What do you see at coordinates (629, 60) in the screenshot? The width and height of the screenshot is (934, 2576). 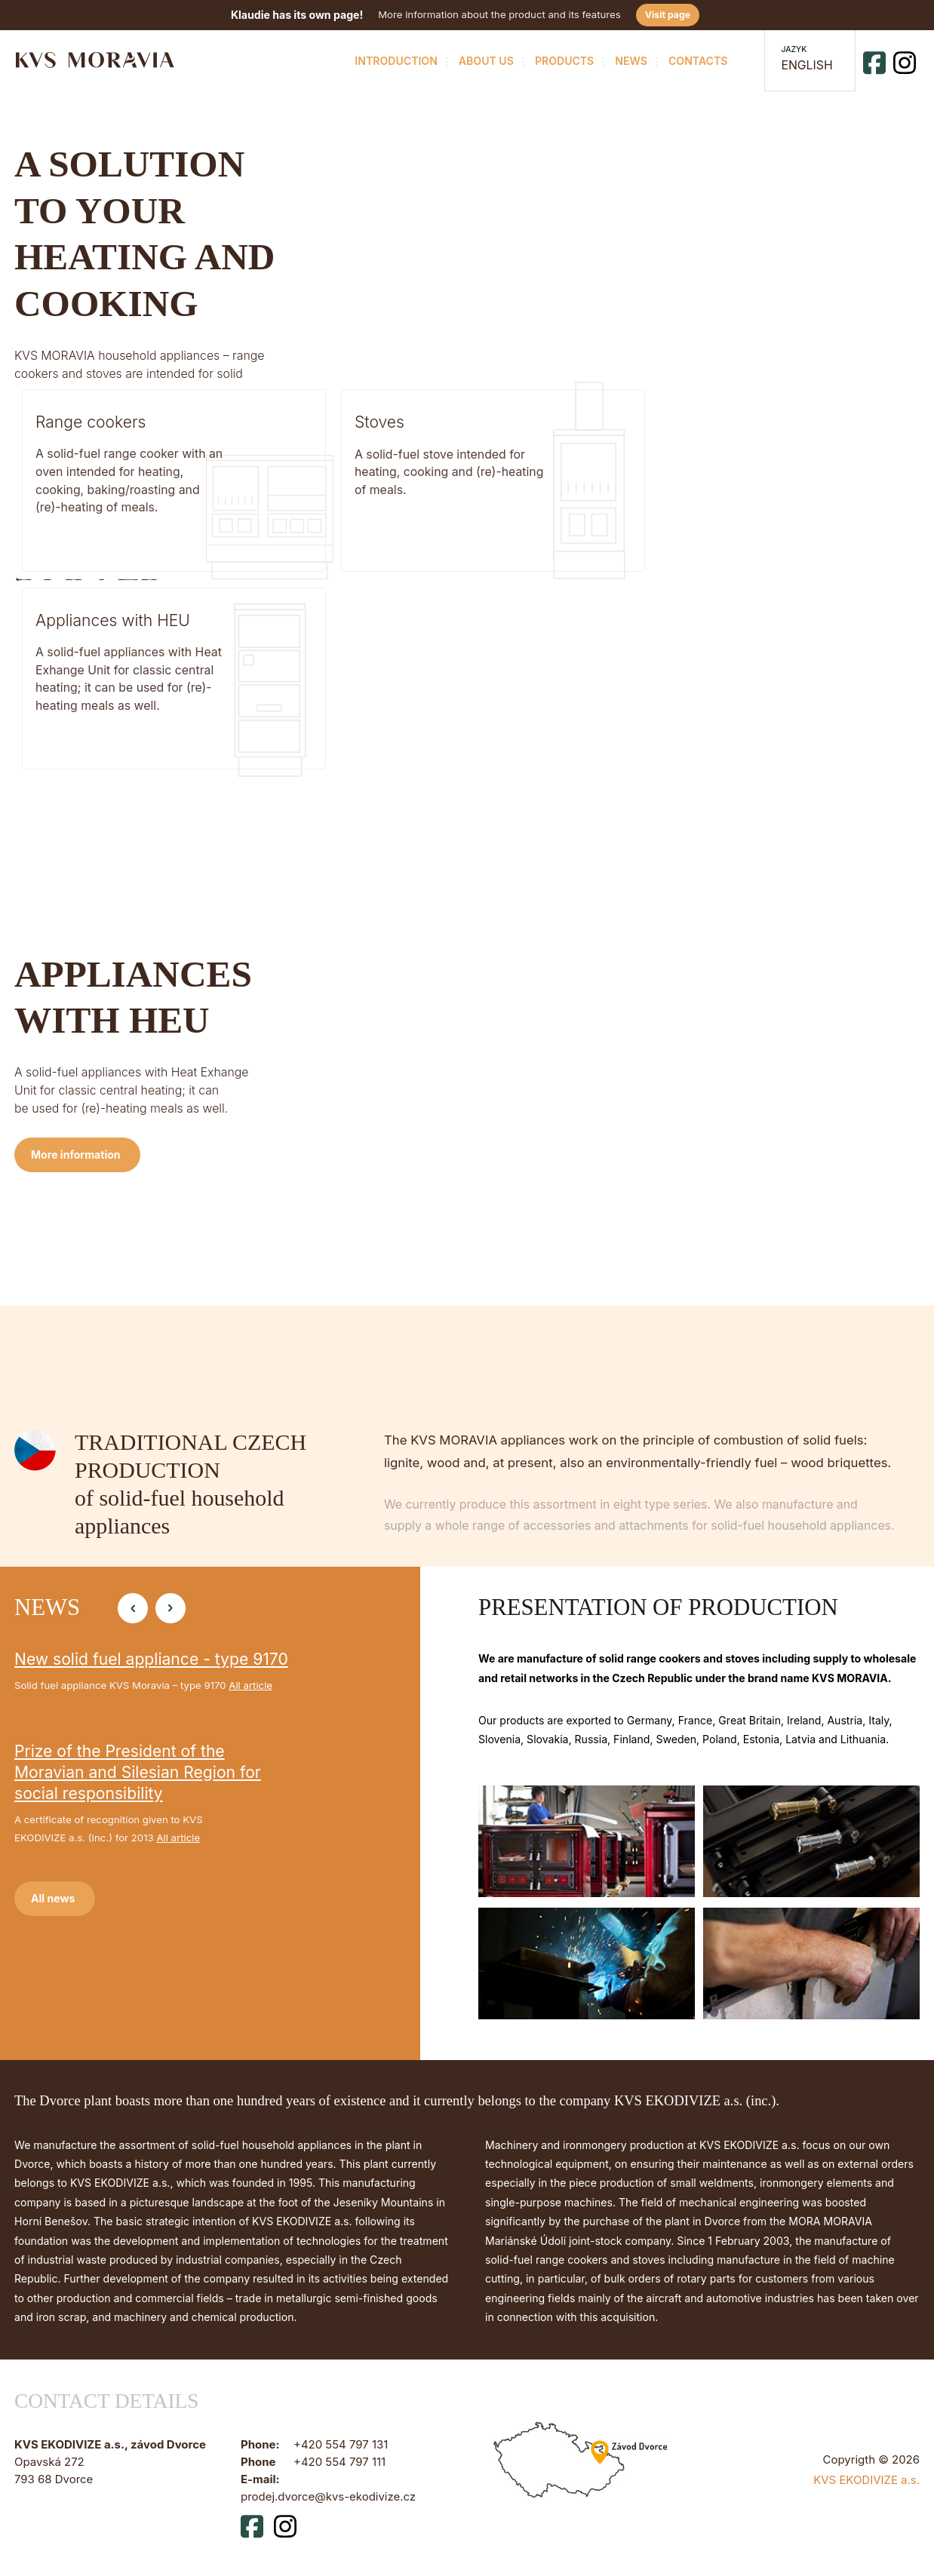 I see `News` at bounding box center [629, 60].